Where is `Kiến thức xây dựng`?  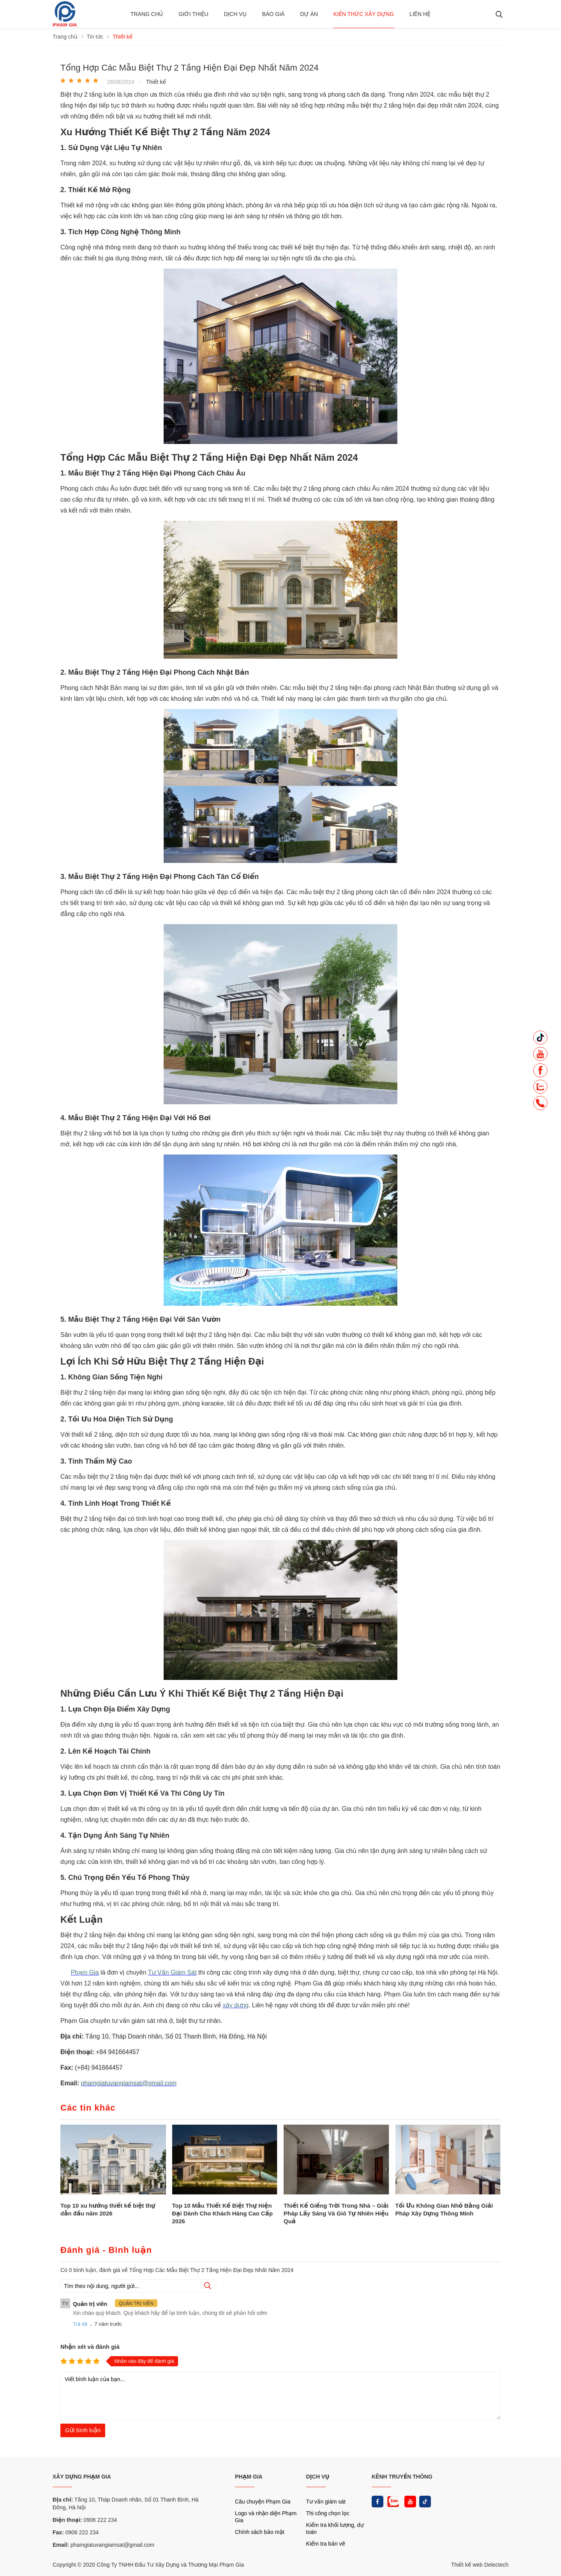 Kiến thức xây dựng is located at coordinates (363, 14).